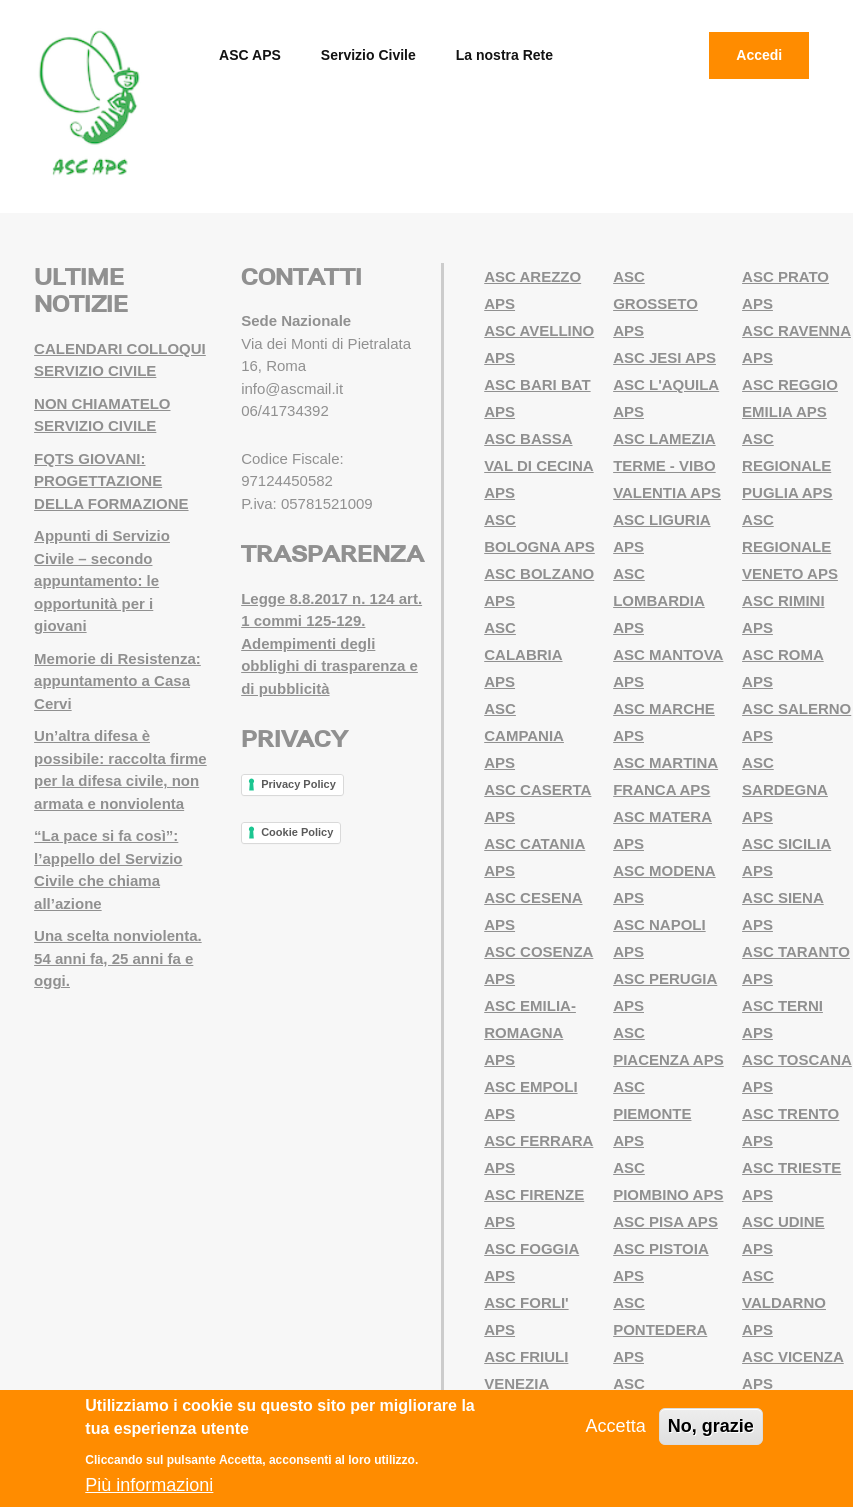  What do you see at coordinates (117, 681) in the screenshot?
I see `Memorie di Resistenza: appuntamento a Casa Cervi` at bounding box center [117, 681].